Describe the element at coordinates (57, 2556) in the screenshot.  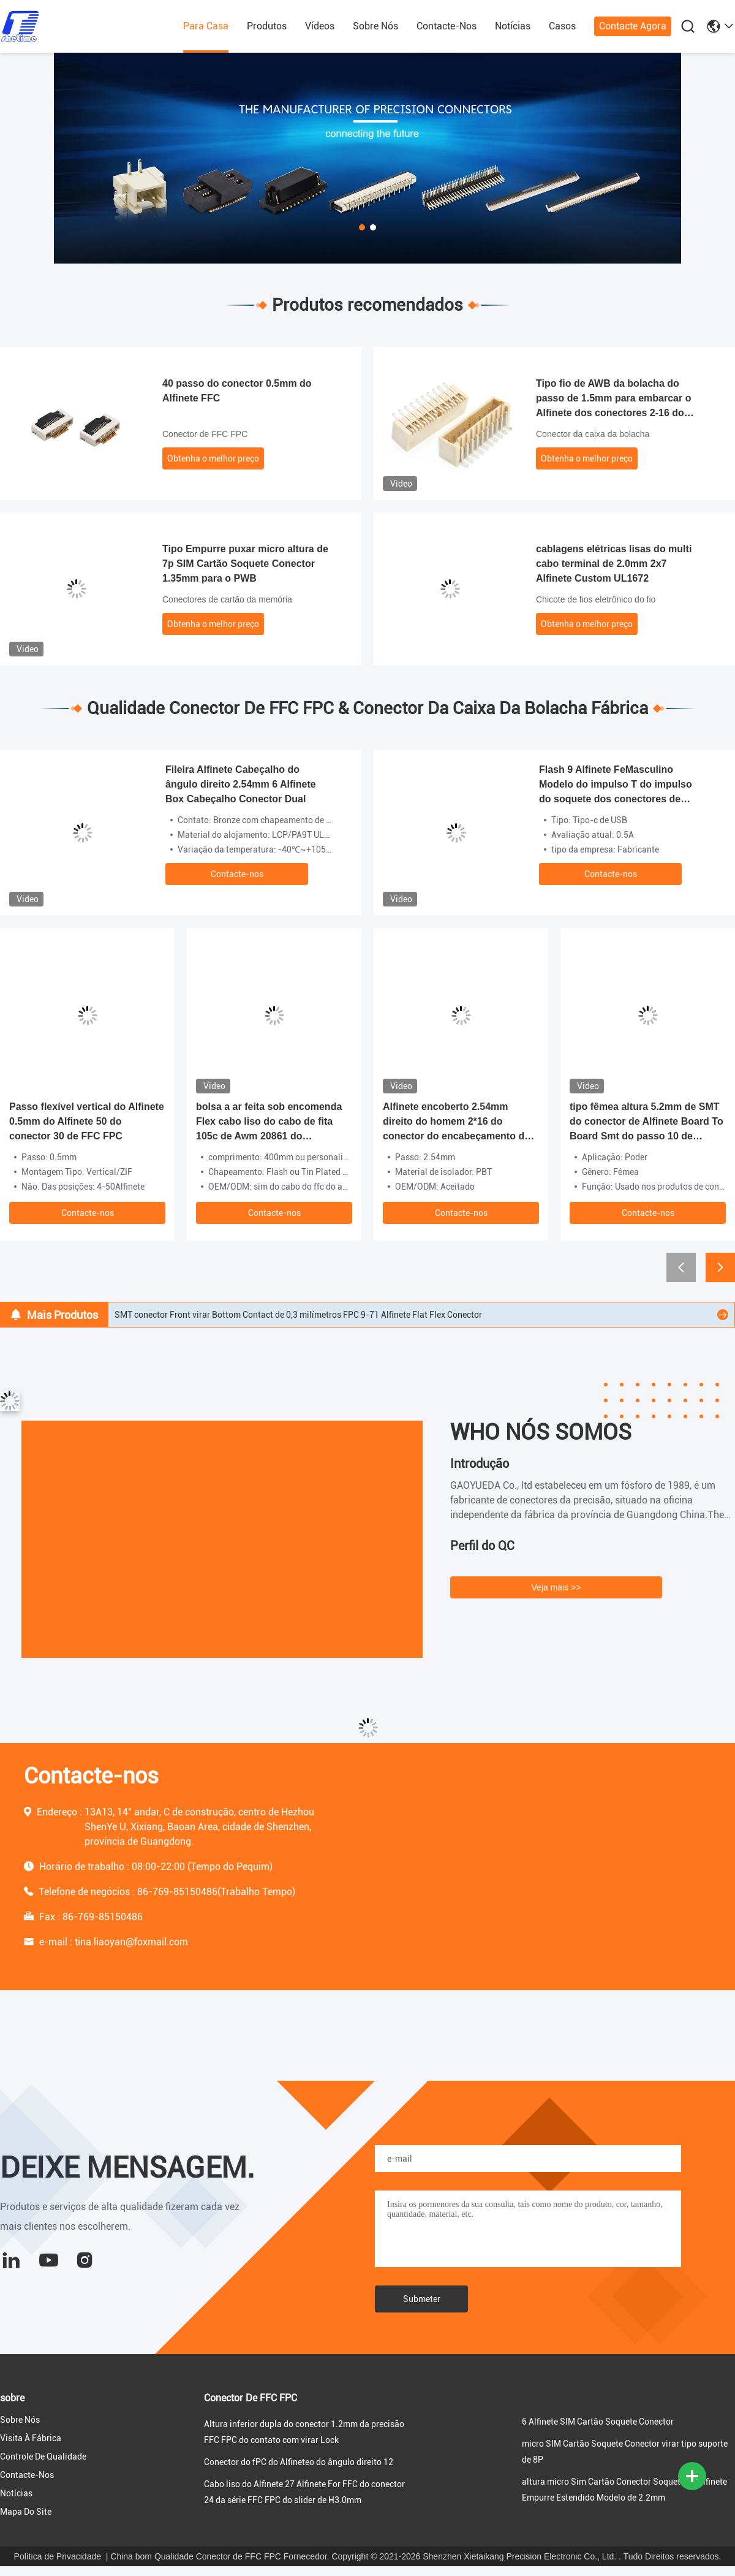
I see `Política de Privacidade` at that location.